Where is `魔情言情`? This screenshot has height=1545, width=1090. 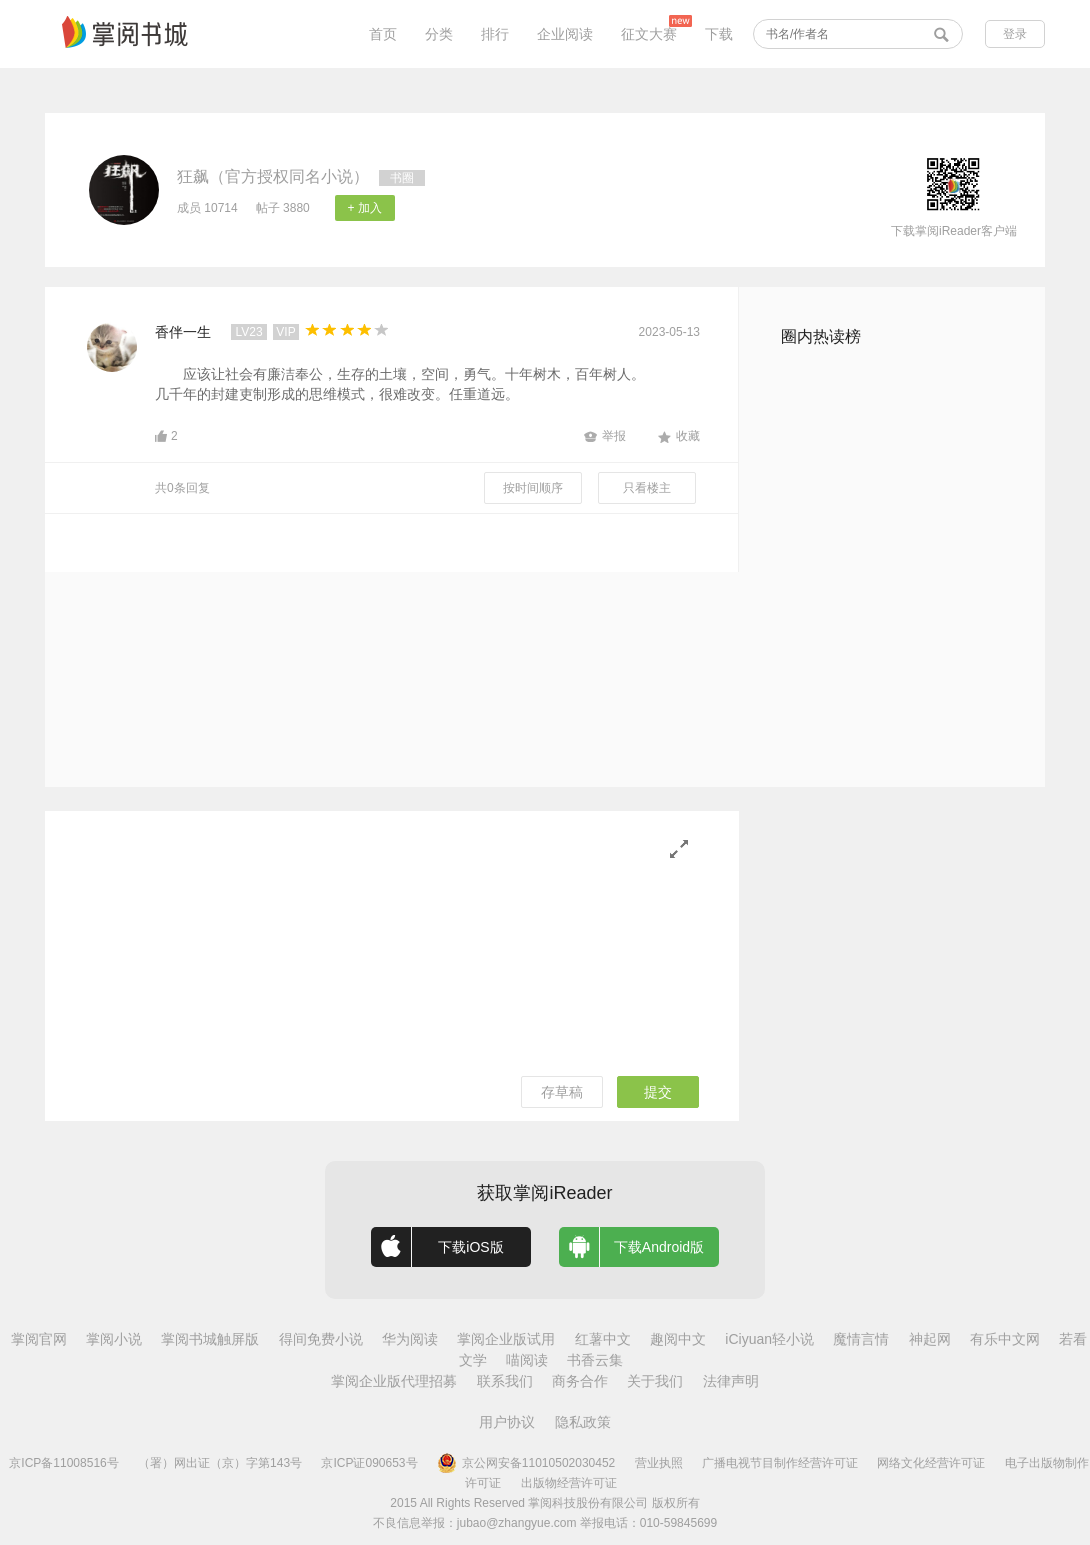 魔情言情 is located at coordinates (861, 1339).